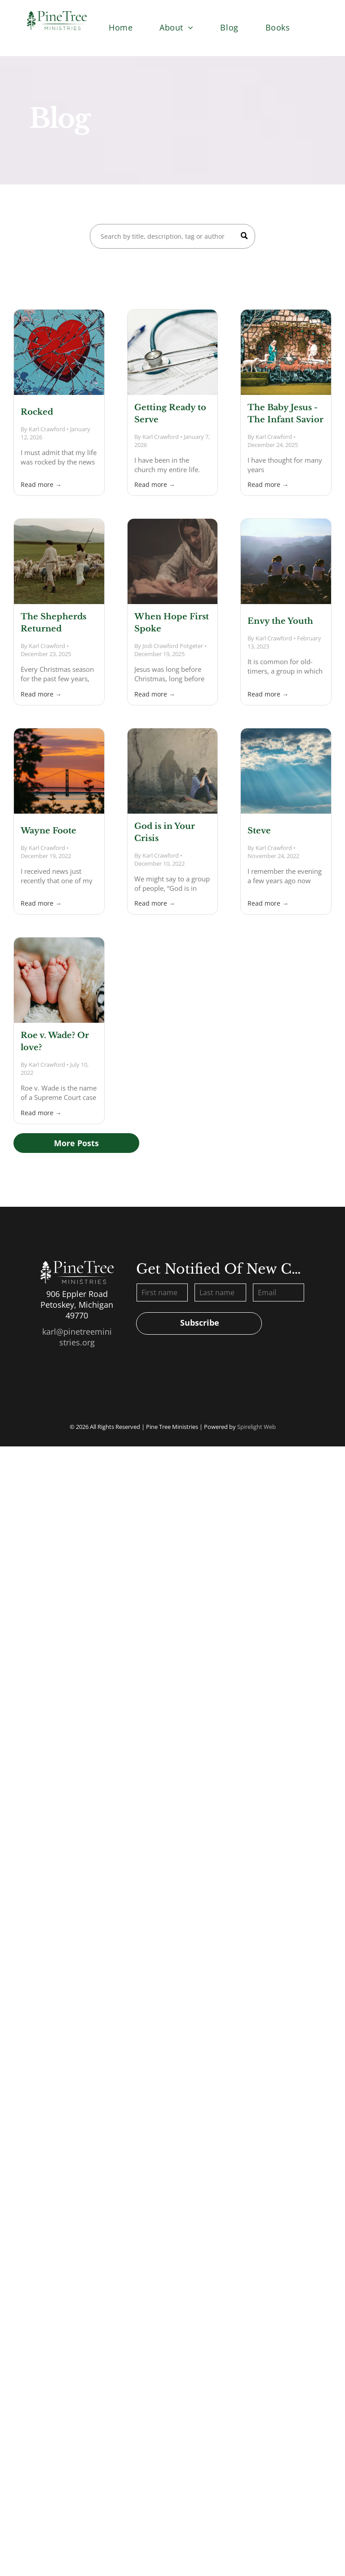 Image resolution: width=345 pixels, height=2576 pixels. Describe the element at coordinates (48, 831) in the screenshot. I see `Wayne Foote` at that location.